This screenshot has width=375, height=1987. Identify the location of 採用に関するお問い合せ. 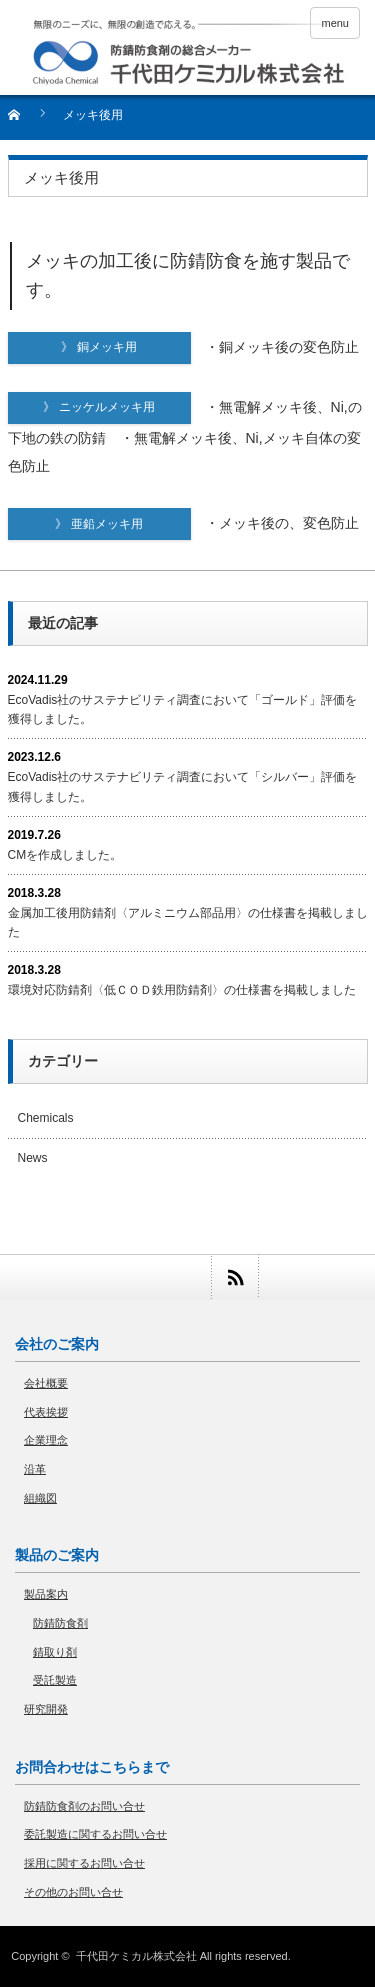
(84, 1863).